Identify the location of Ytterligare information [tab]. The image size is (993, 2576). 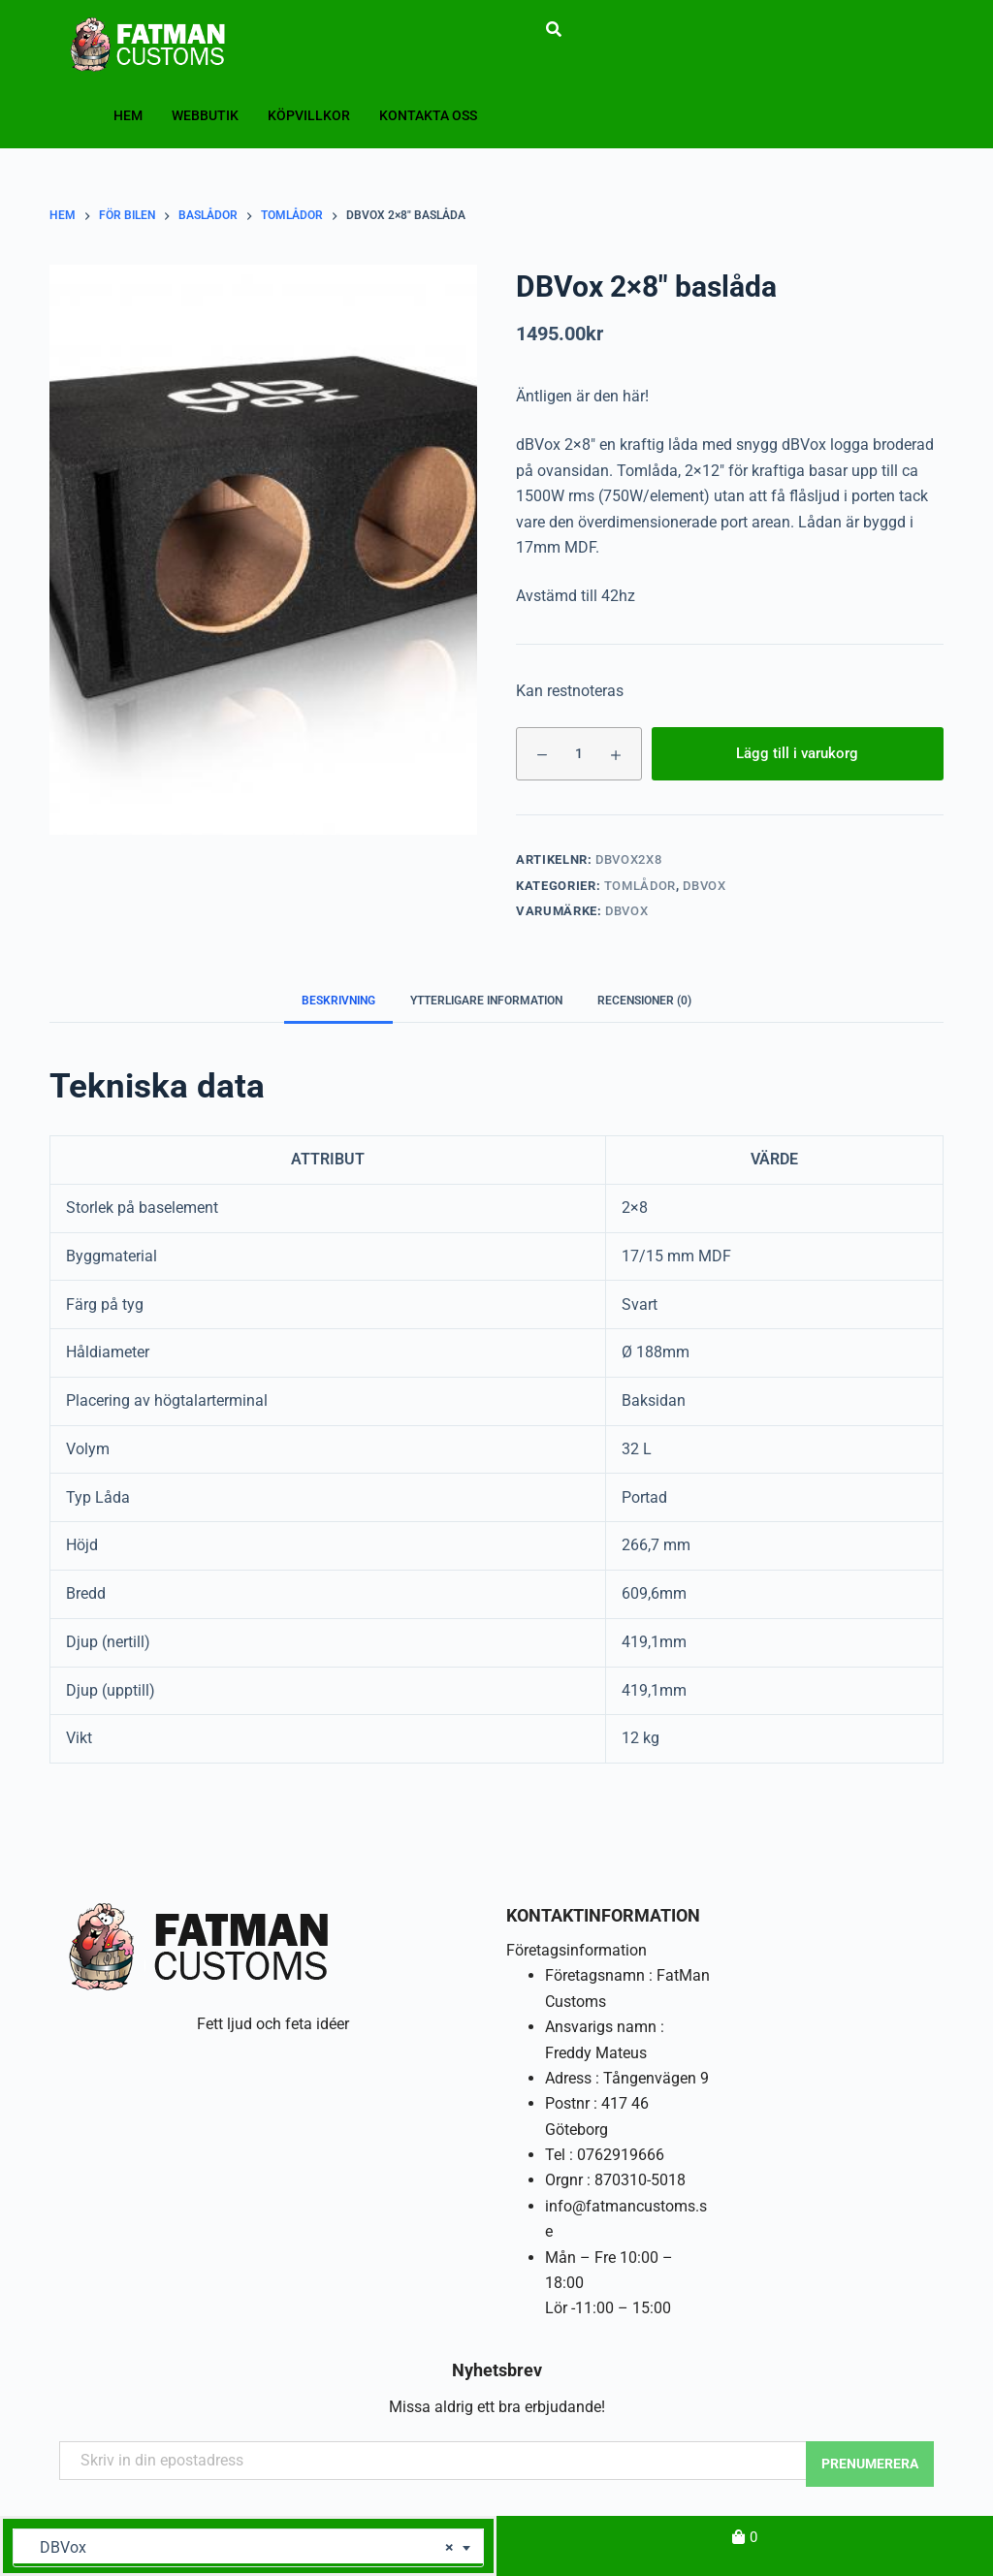
(486, 1000).